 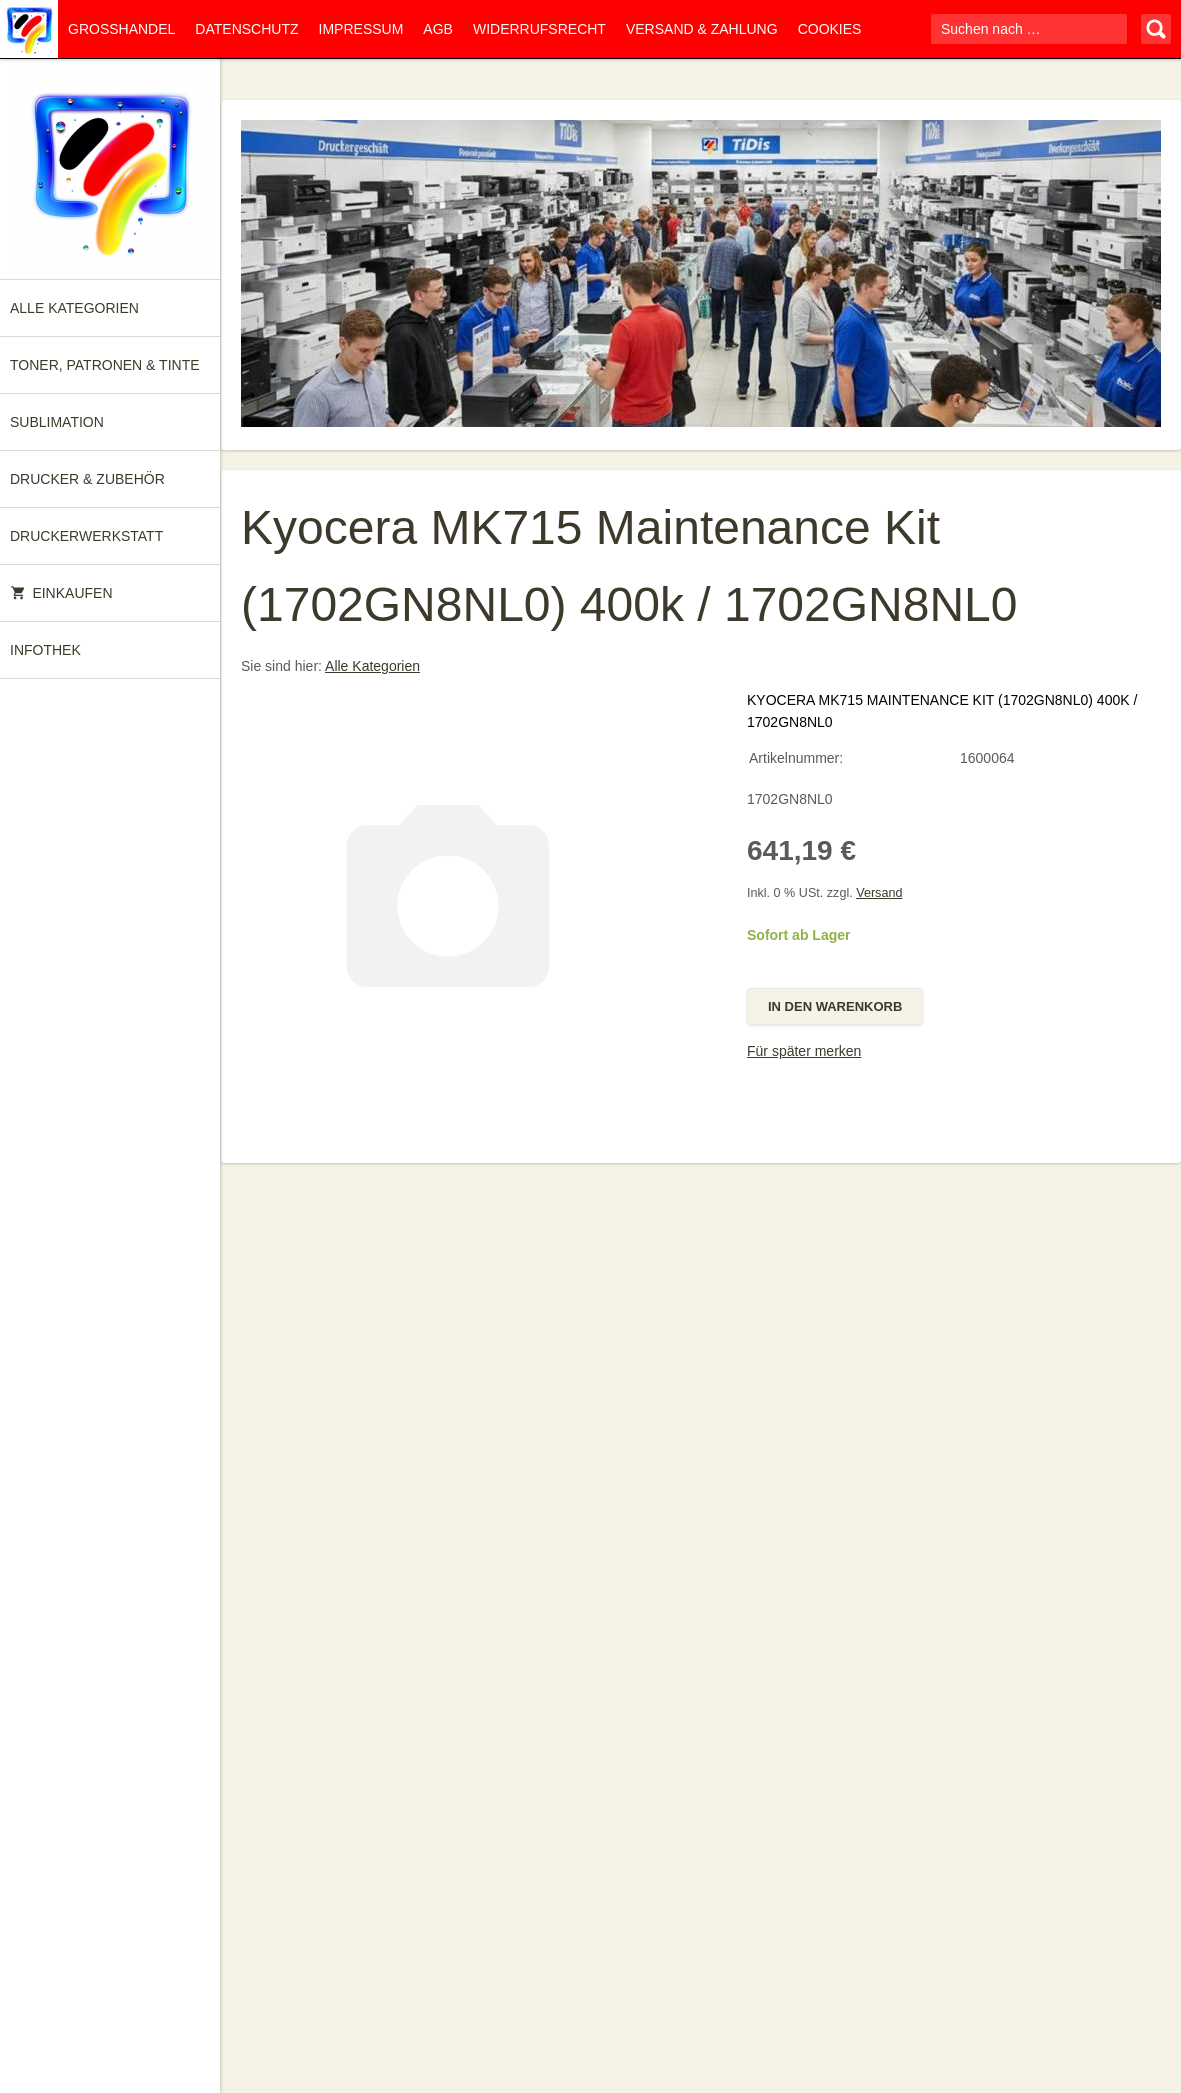 I want to click on Einkaufen, so click(x=61, y=593).